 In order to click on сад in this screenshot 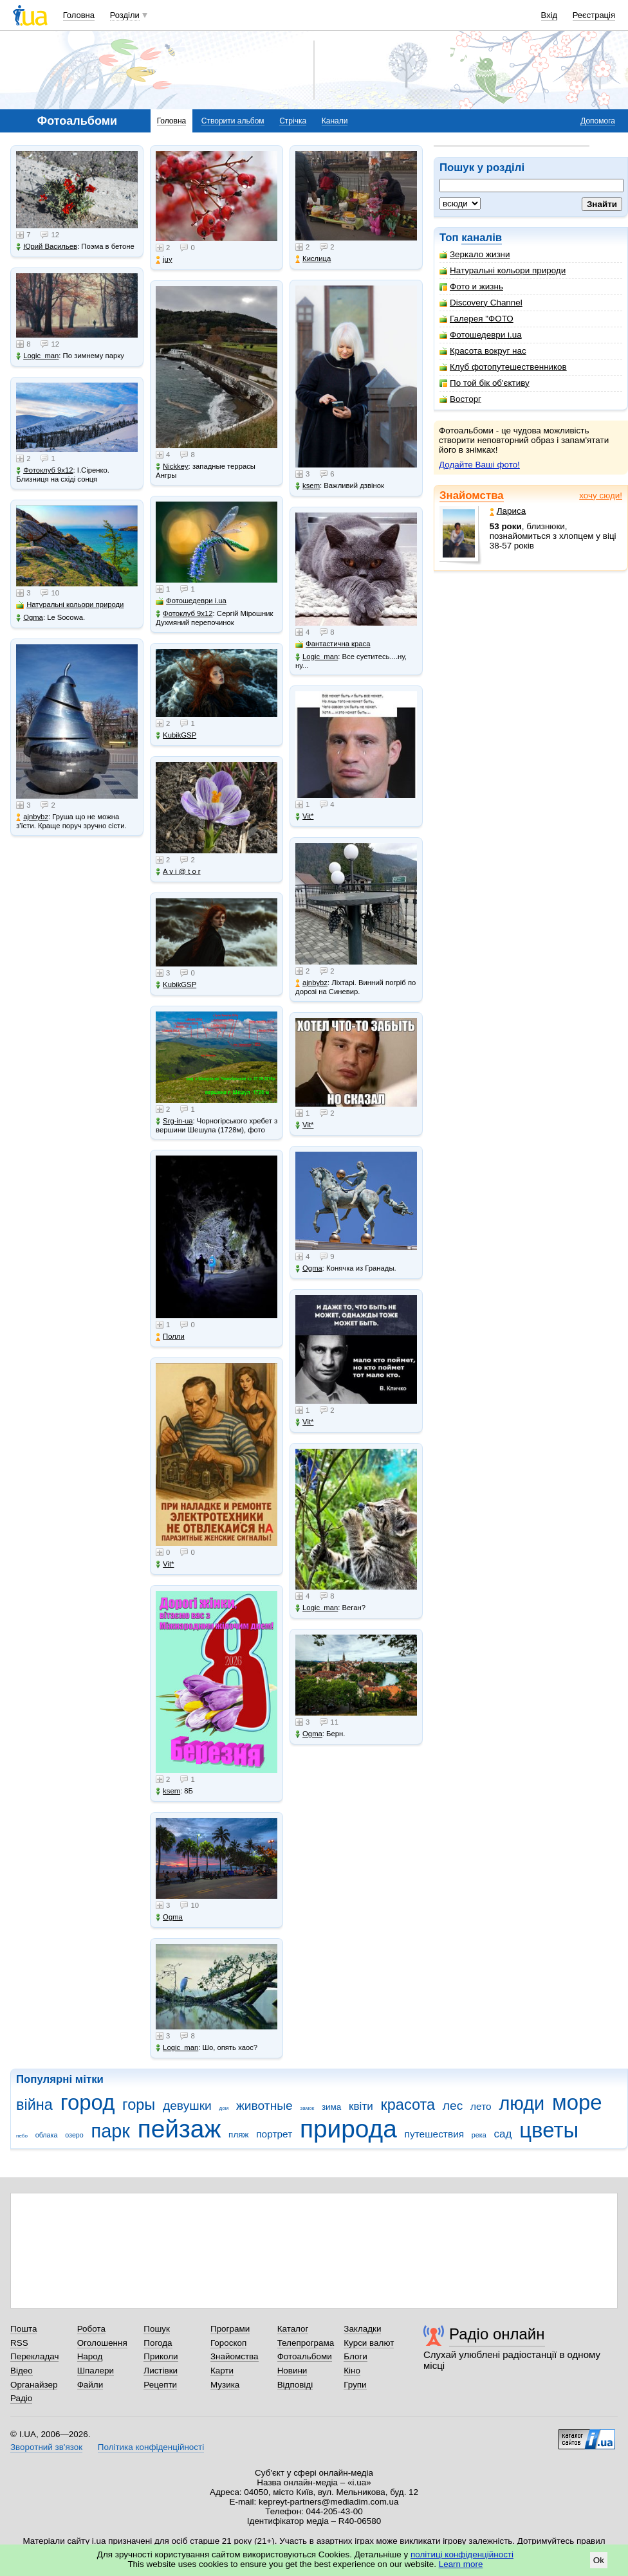, I will do `click(503, 2134)`.